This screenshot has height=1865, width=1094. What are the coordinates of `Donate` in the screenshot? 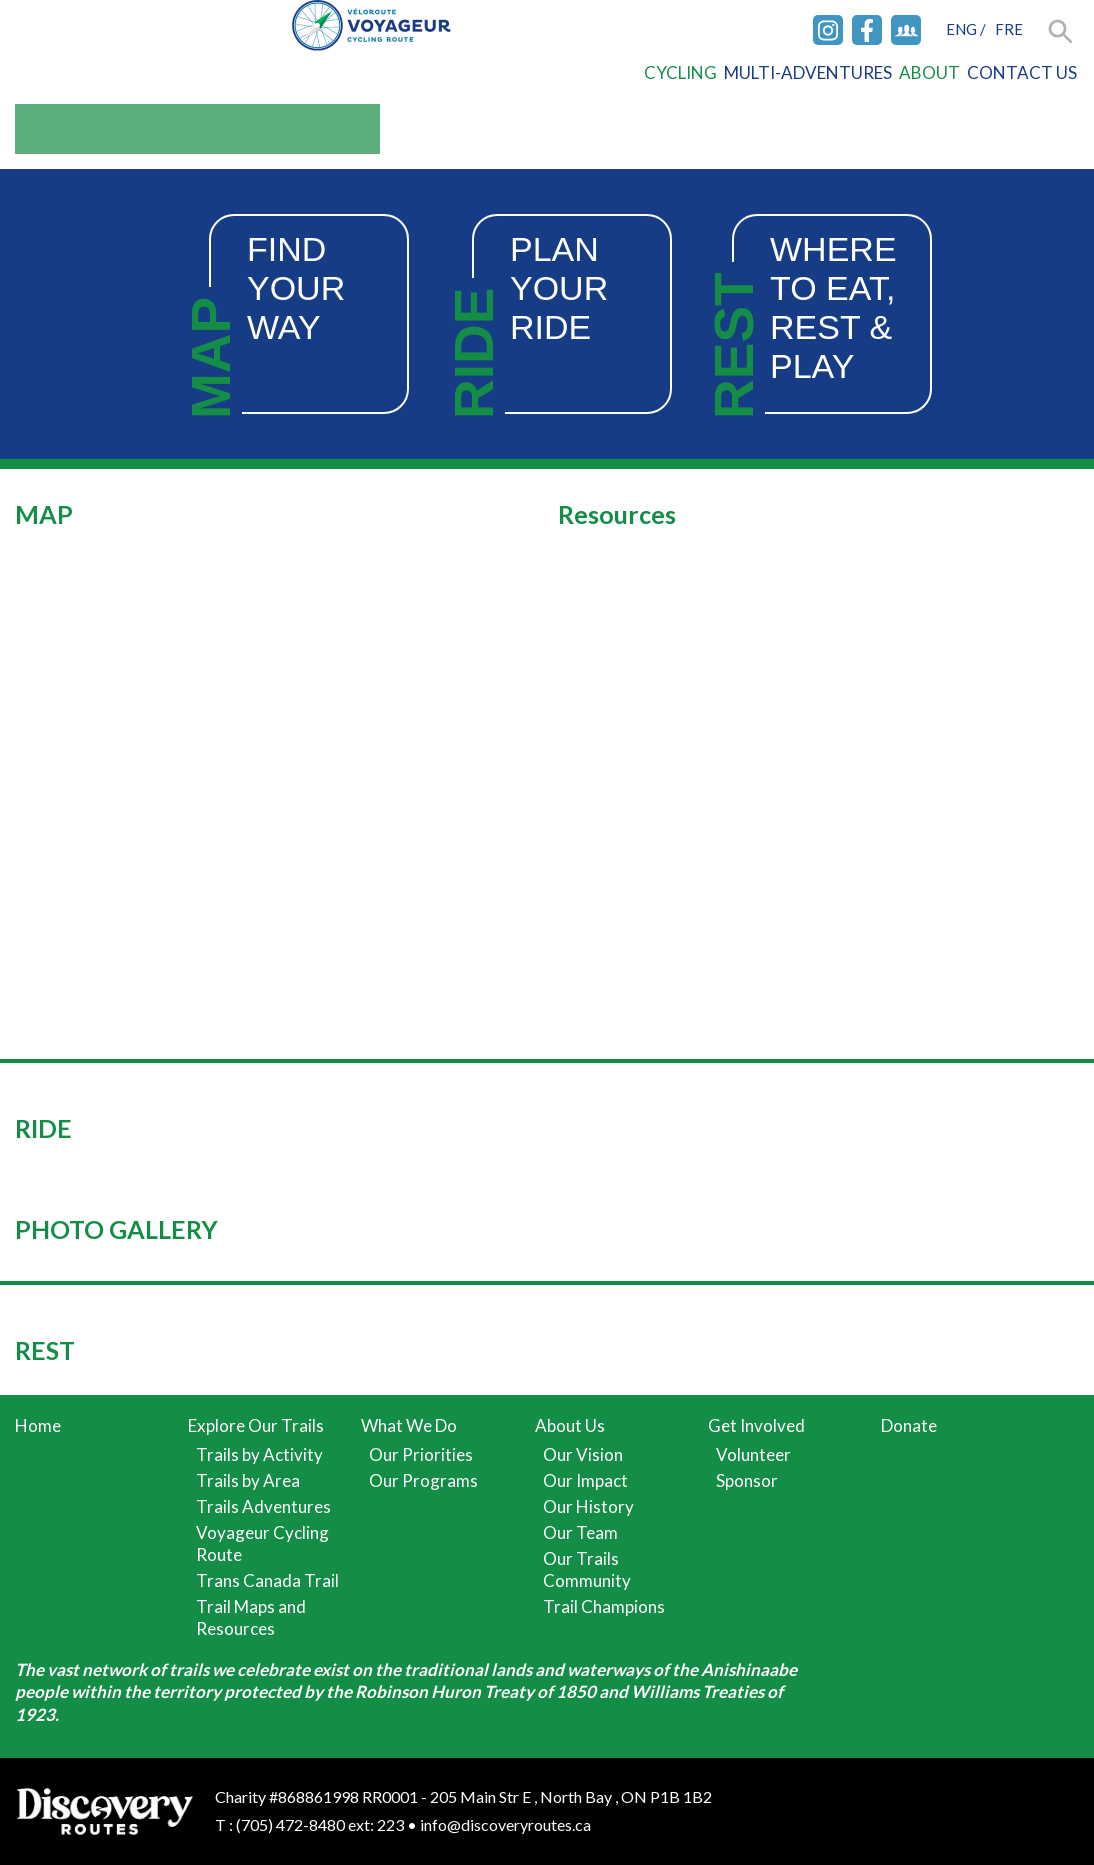 It's located at (909, 1425).